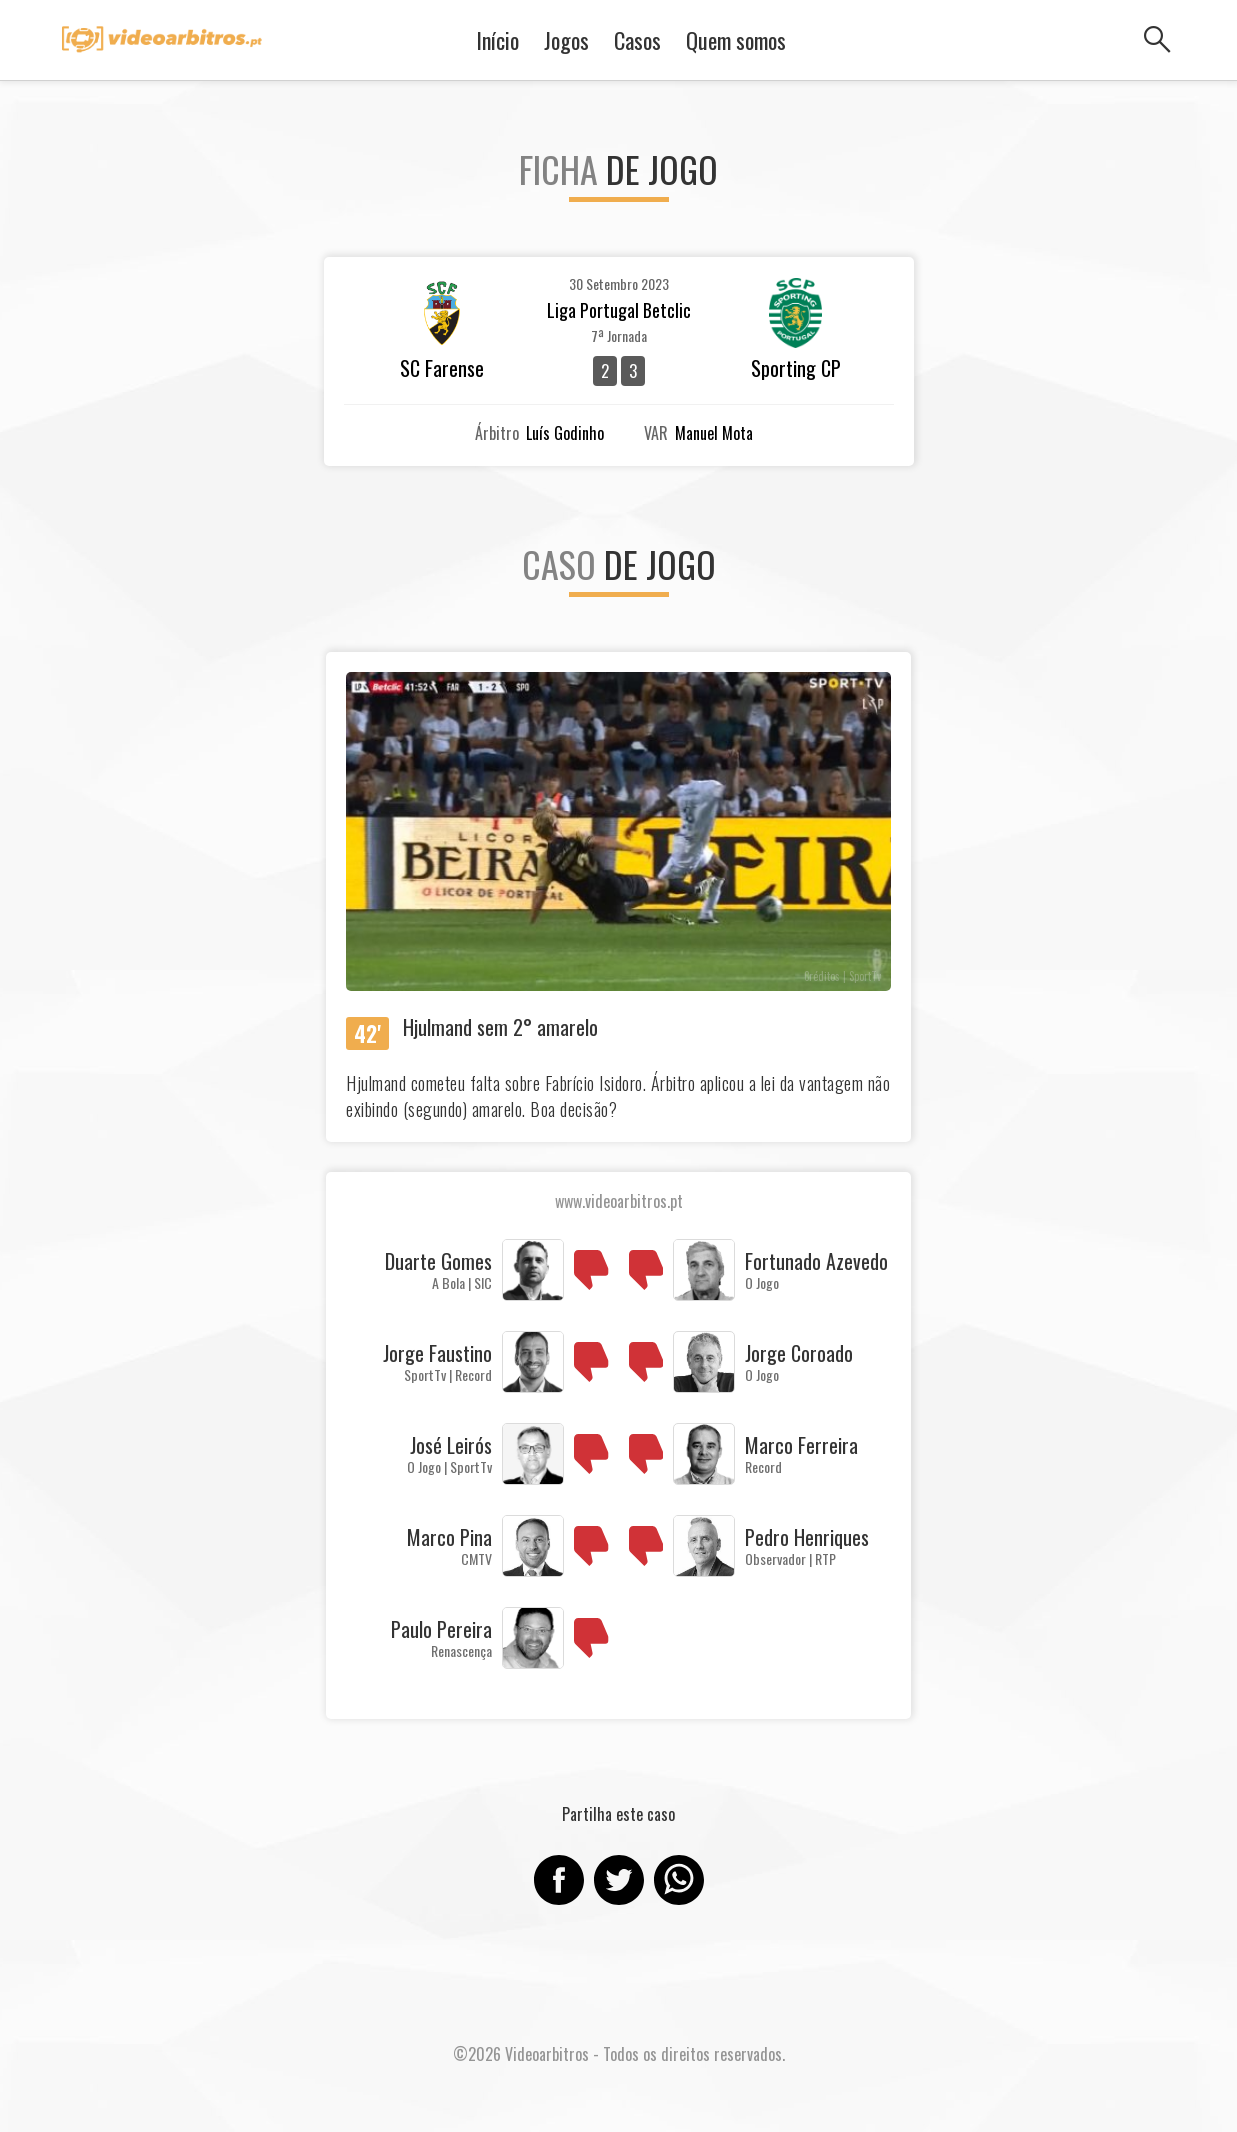  Describe the element at coordinates (637, 40) in the screenshot. I see `Casos` at that location.